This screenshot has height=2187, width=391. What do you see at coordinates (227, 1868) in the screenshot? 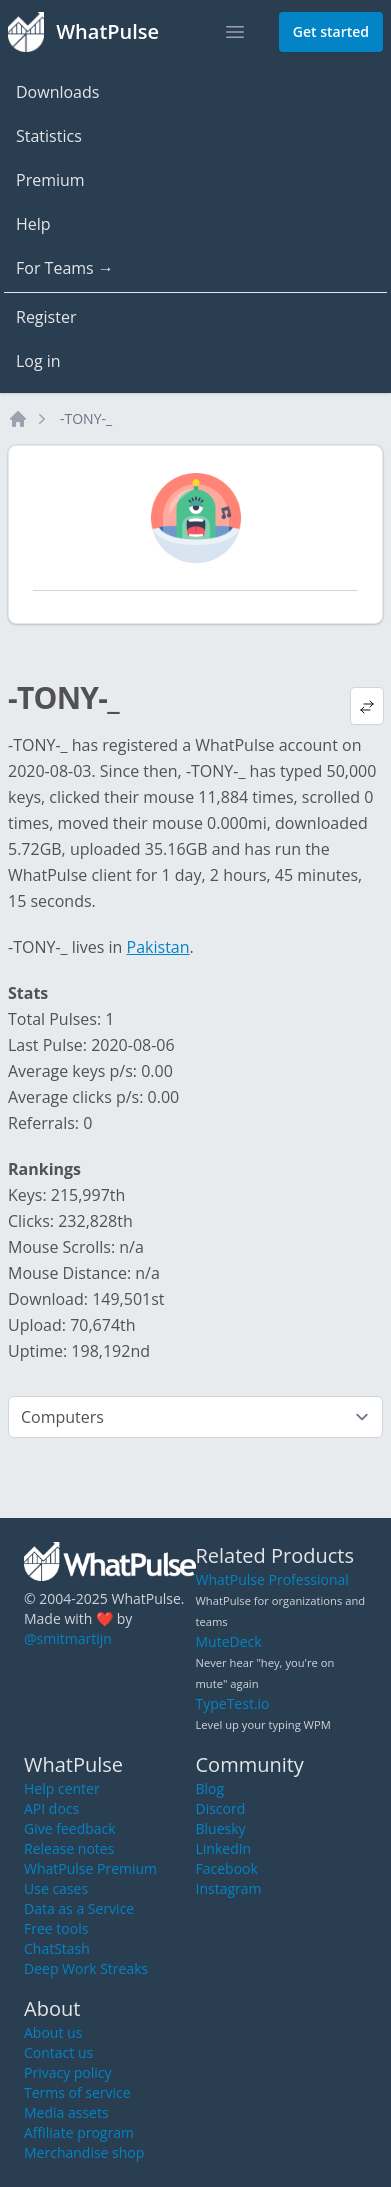
I see `Facebook` at bounding box center [227, 1868].